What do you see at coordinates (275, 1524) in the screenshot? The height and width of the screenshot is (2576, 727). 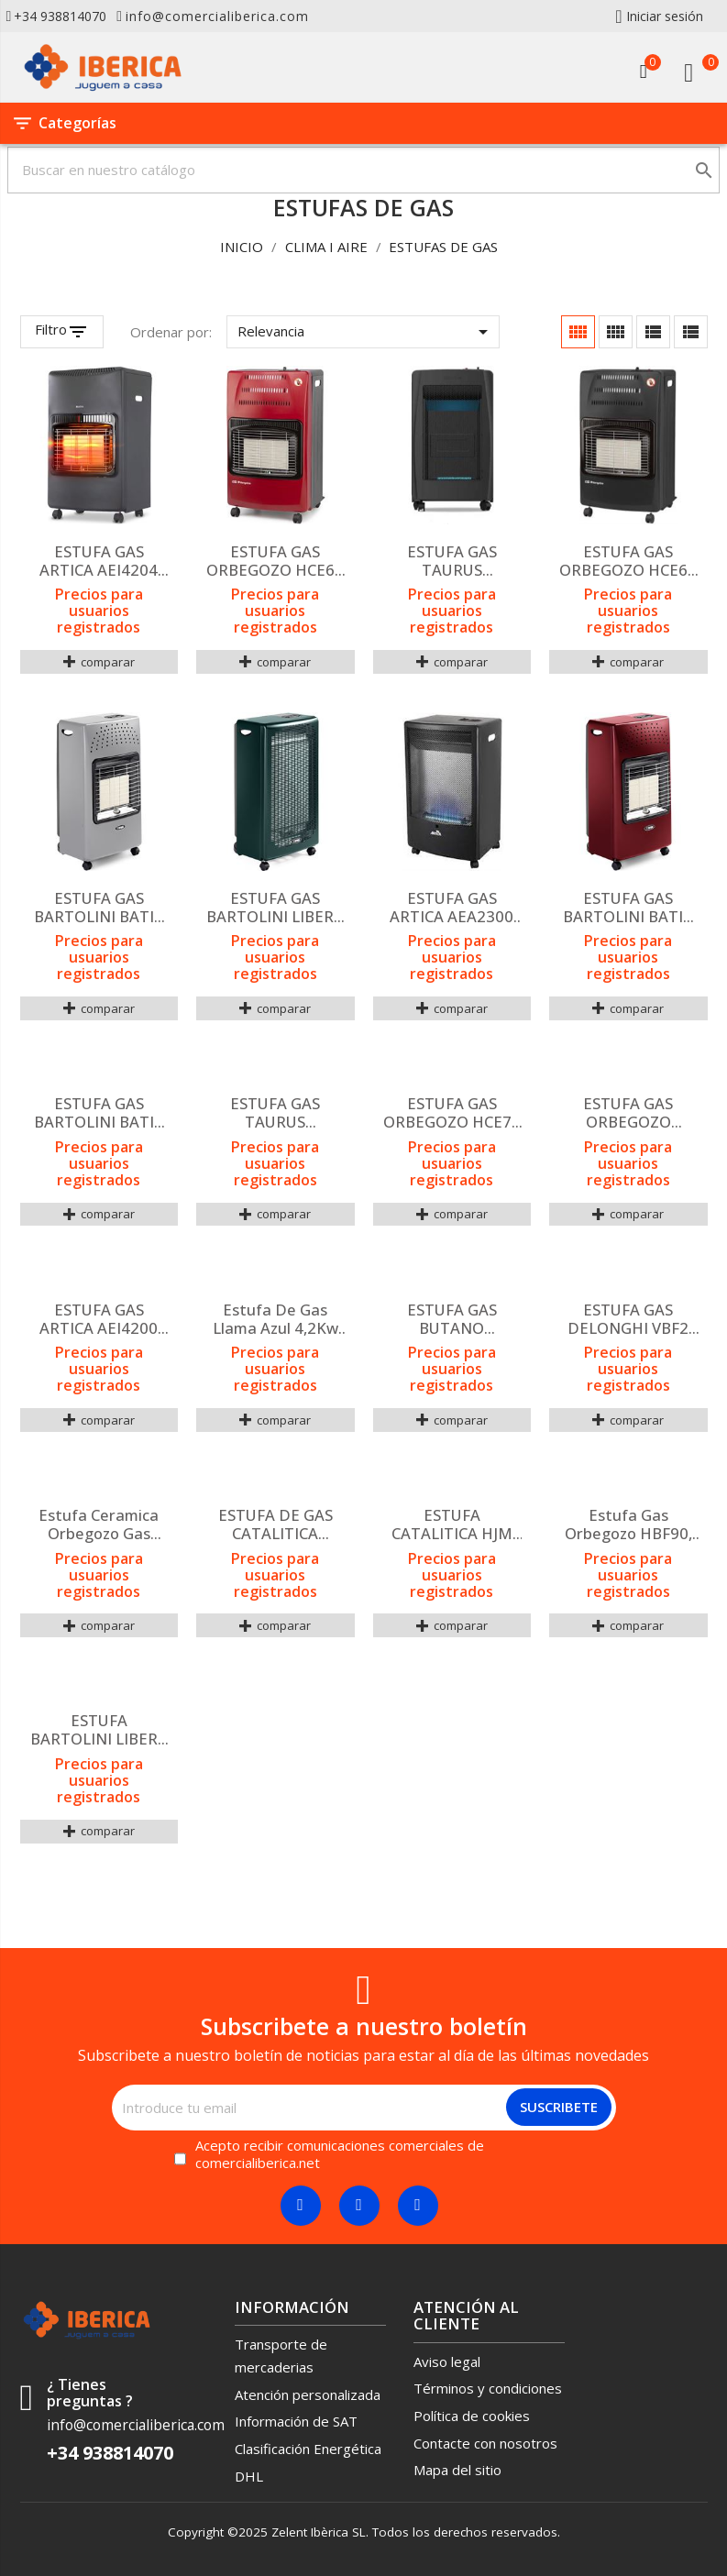 I see `ESTUFA DE GAS CATALITICA ORBEGOZO H55, 3000W` at bounding box center [275, 1524].